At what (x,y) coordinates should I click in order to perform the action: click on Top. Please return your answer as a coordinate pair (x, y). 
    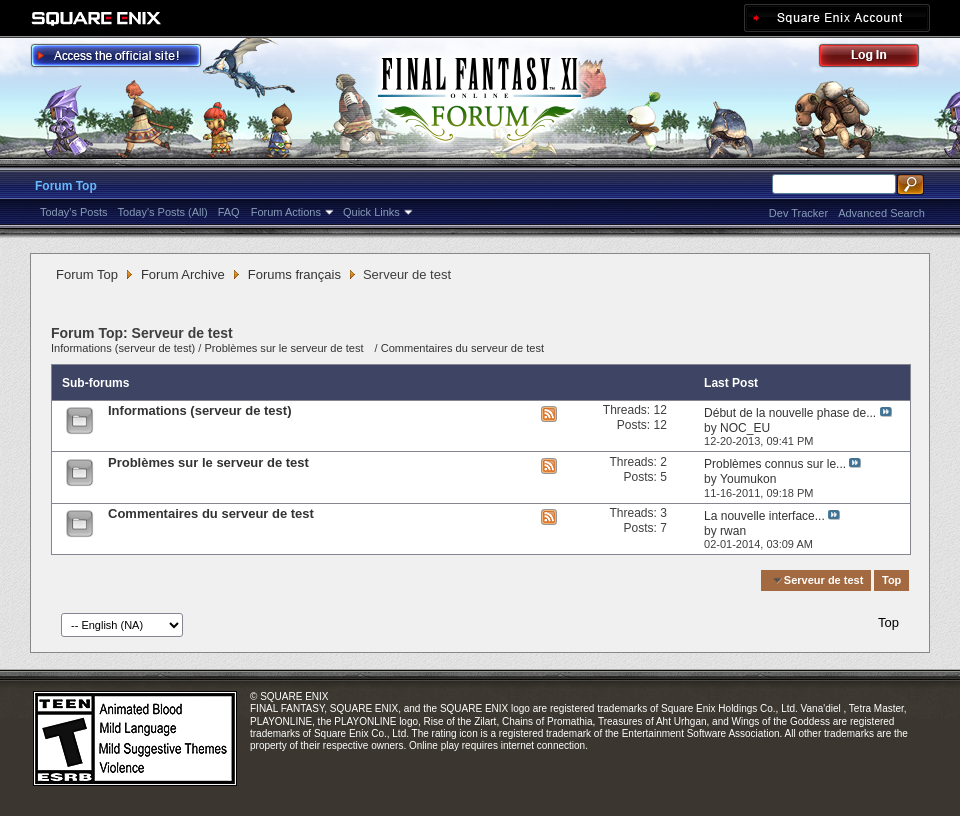
    Looking at the image, I should click on (891, 580).